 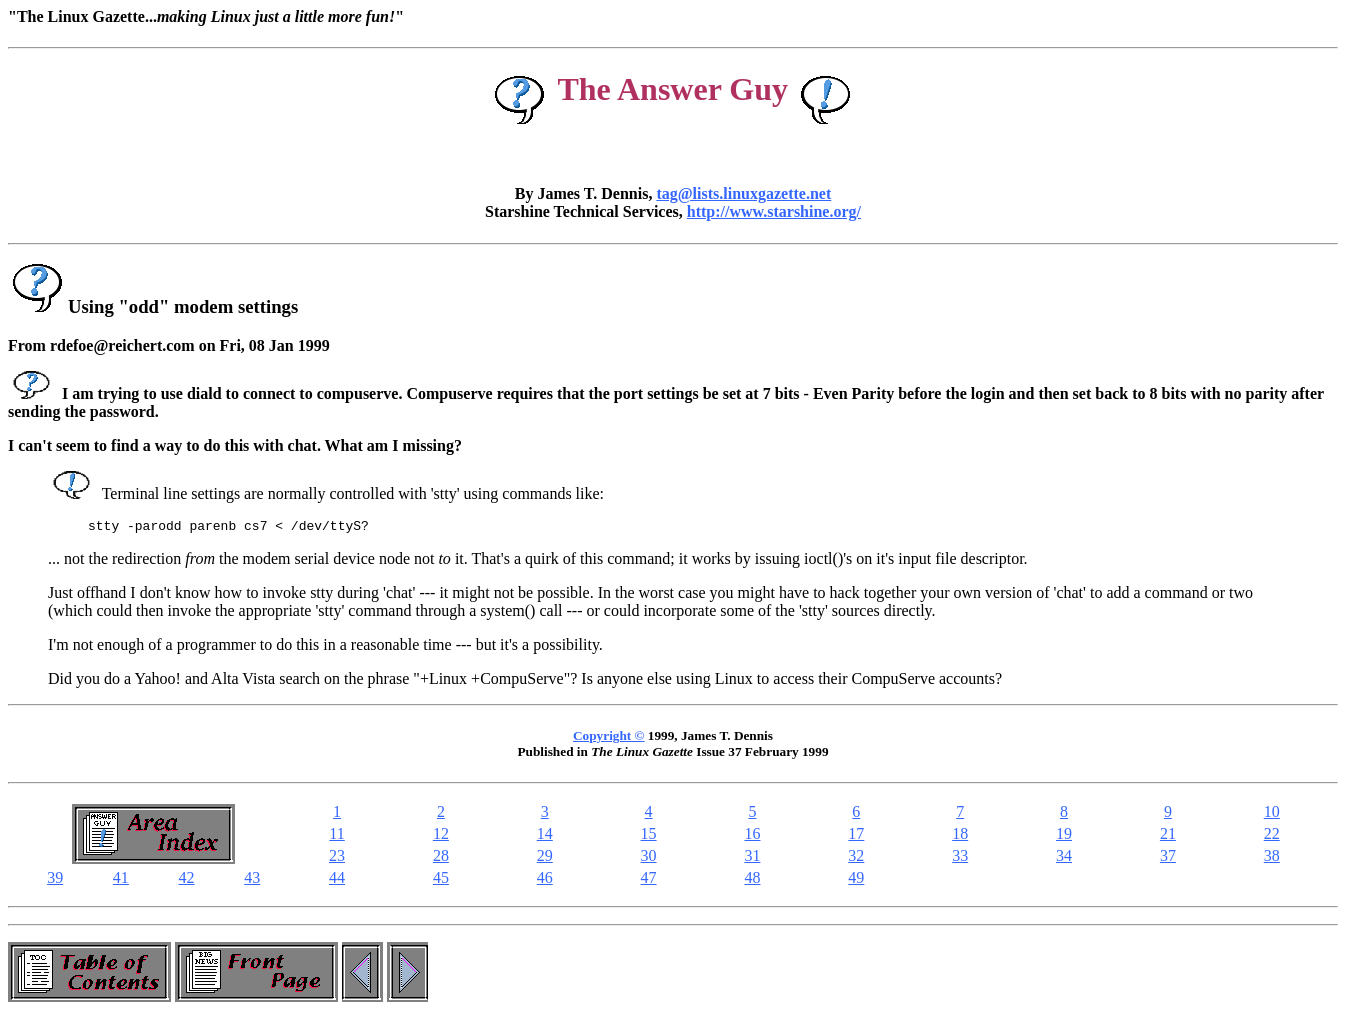 I want to click on 44, so click(x=337, y=880).